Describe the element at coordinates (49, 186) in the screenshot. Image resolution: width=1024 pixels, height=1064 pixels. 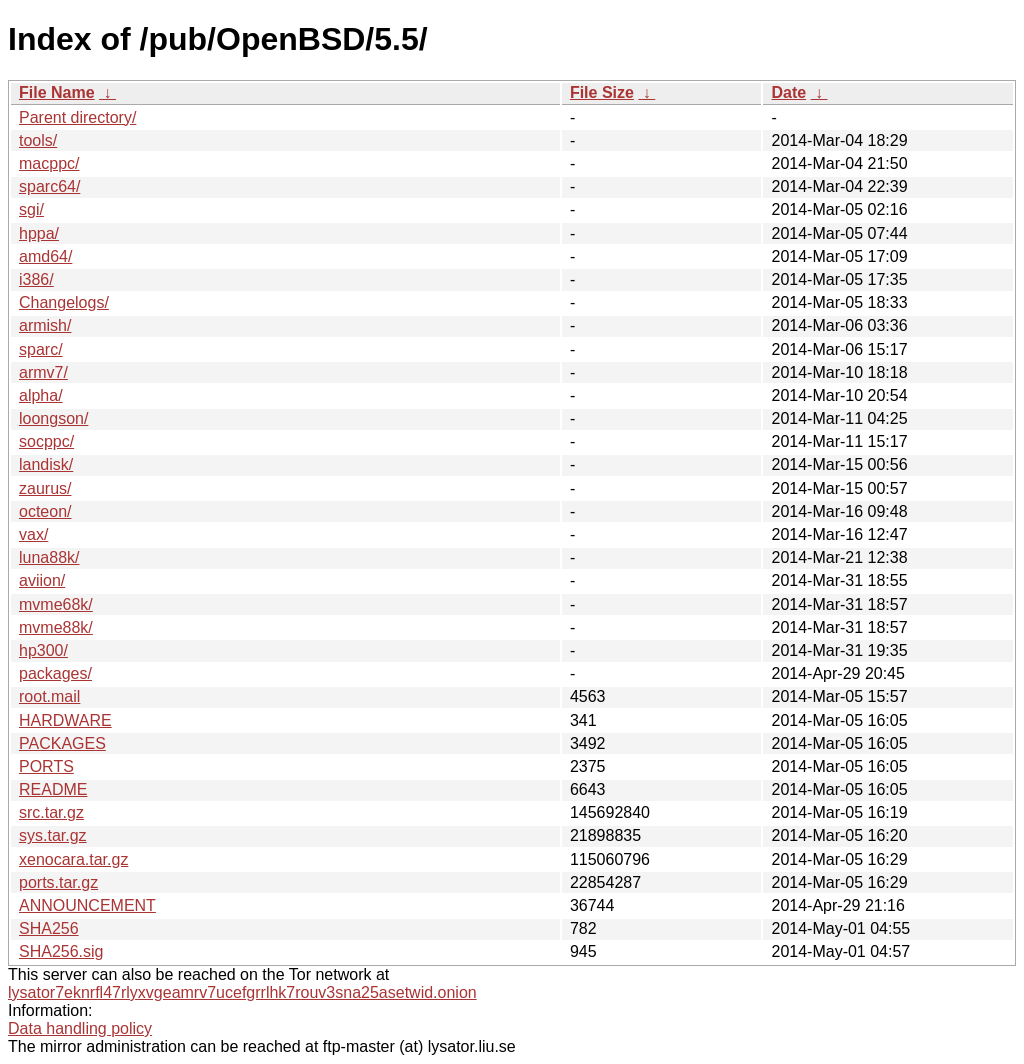
I see `sparc64/` at that location.